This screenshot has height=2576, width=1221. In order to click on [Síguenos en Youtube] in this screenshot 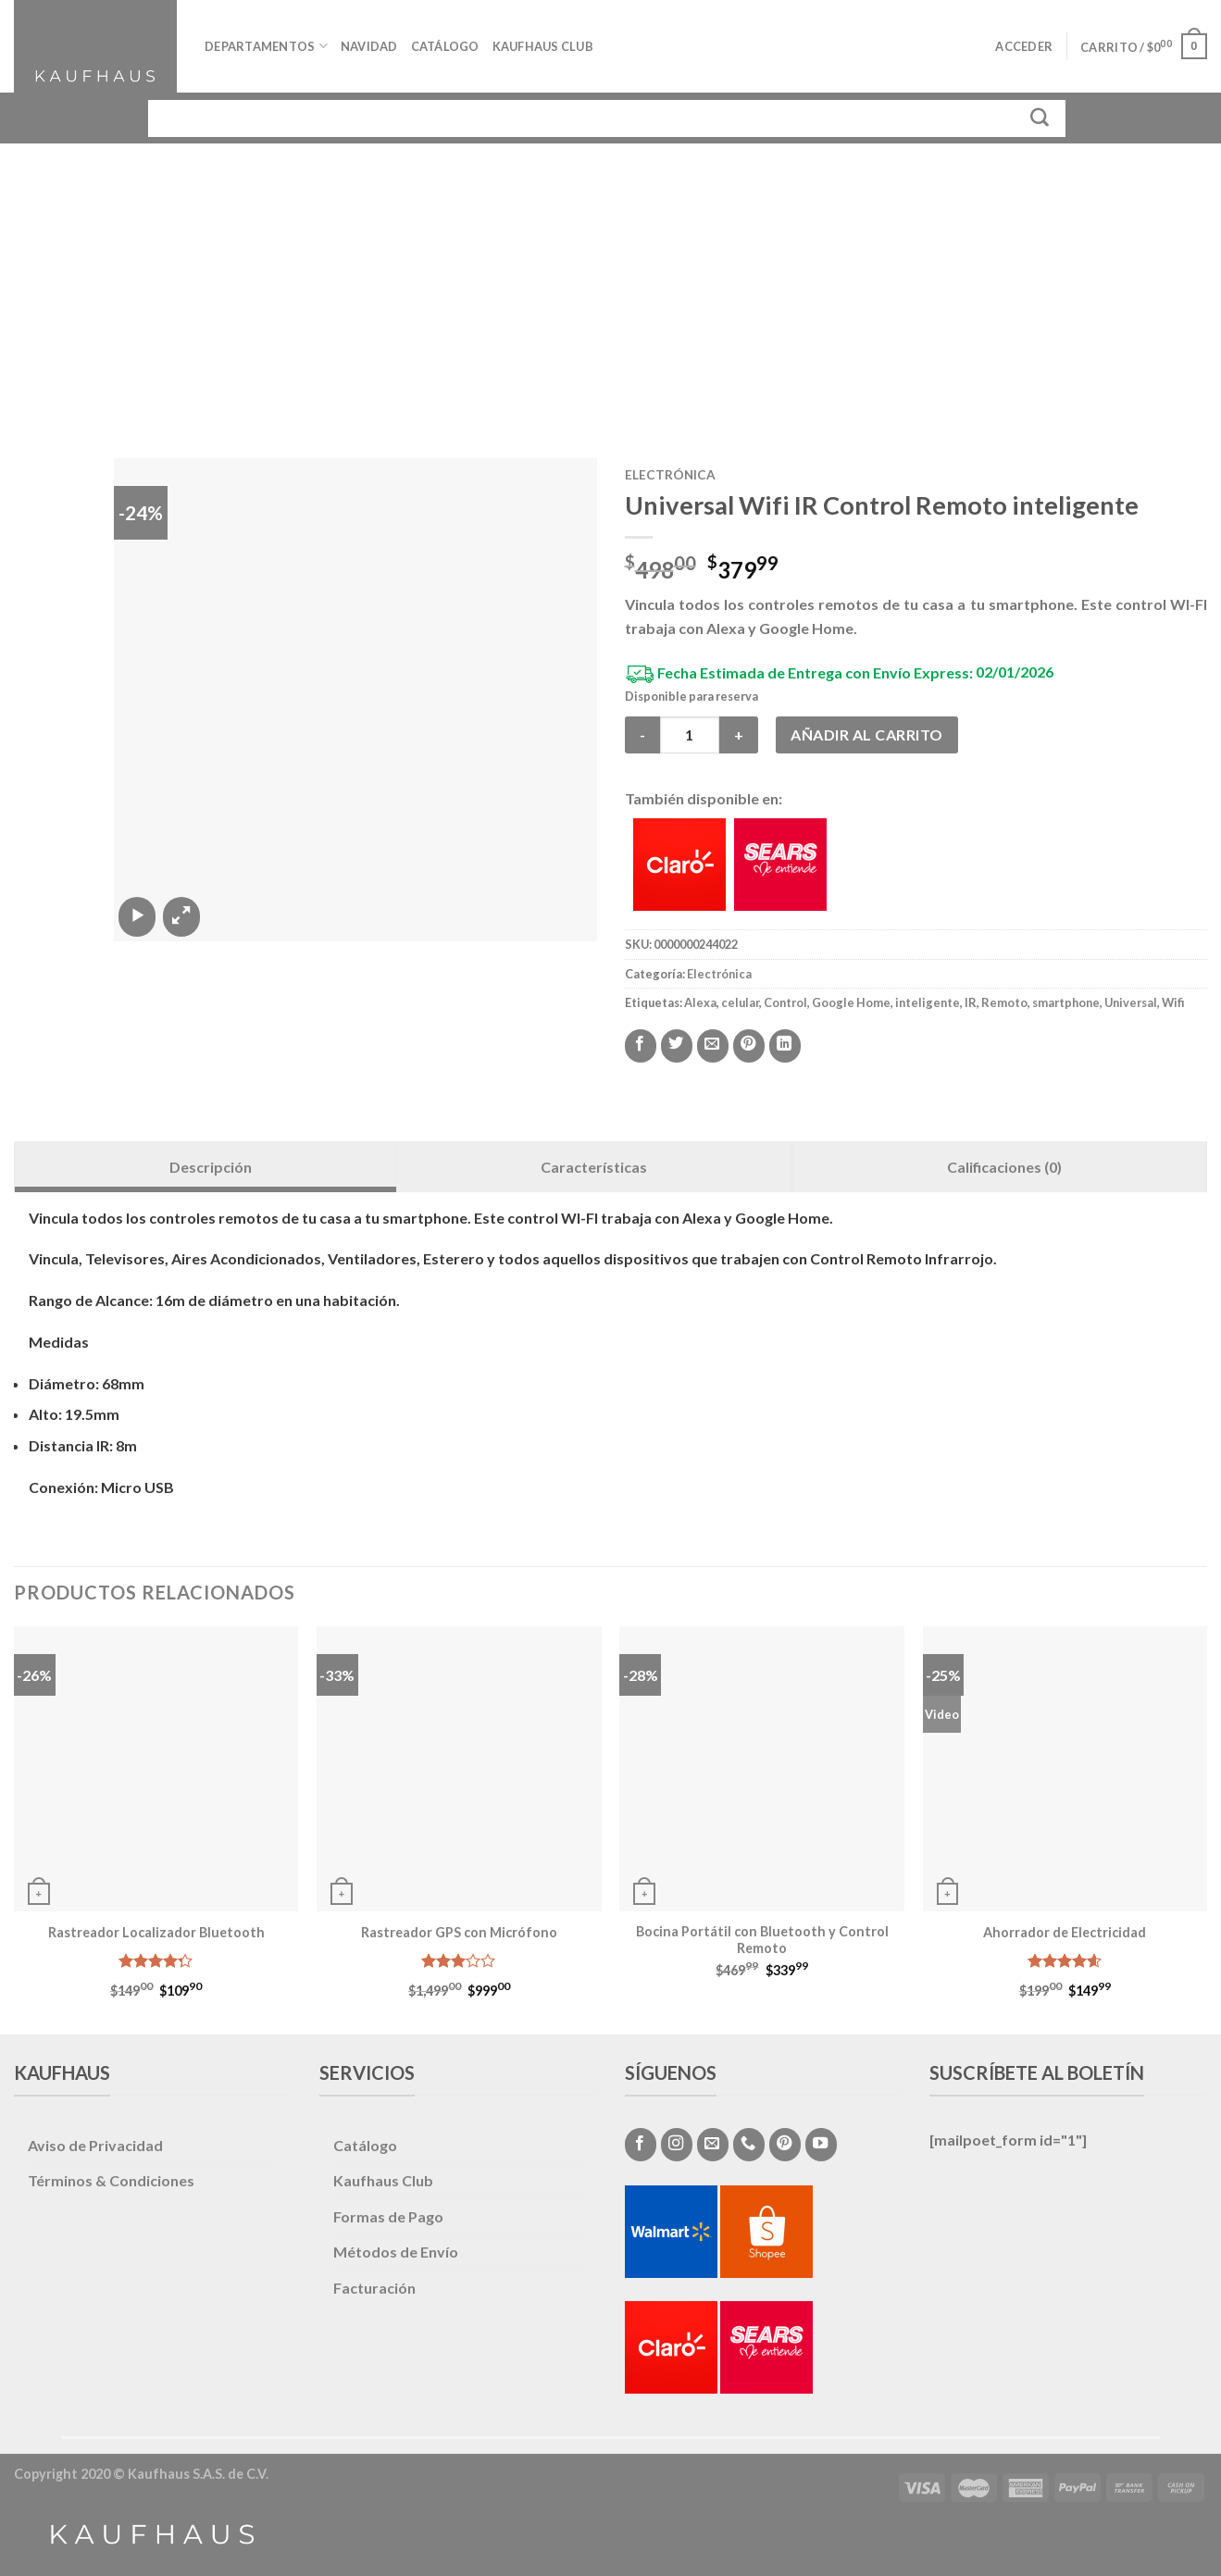, I will do `click(821, 2144)`.